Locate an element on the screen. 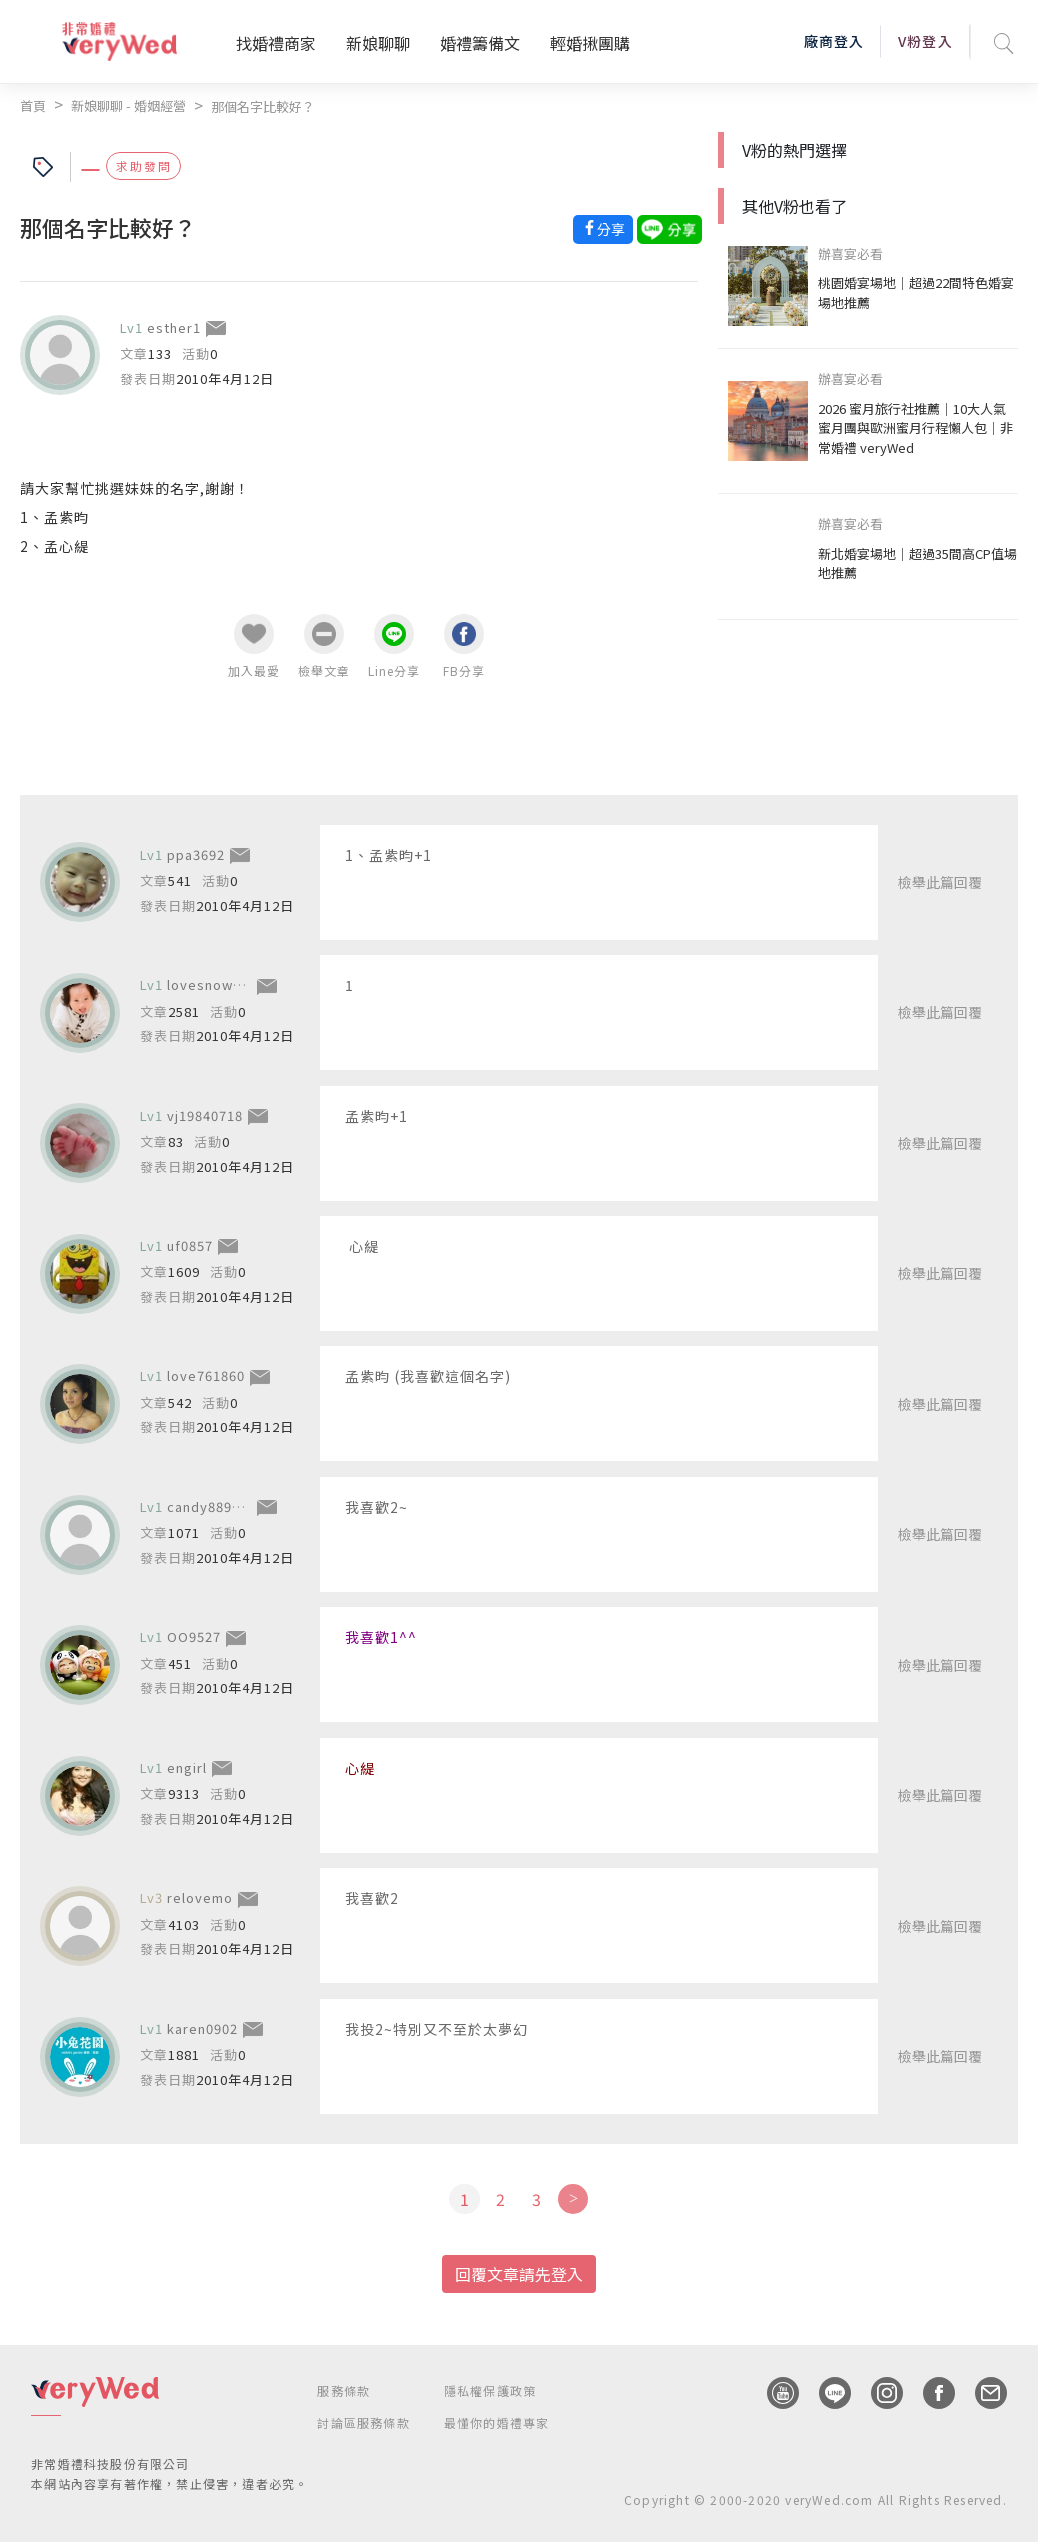 The height and width of the screenshot is (2542, 1038). 首頁 is located at coordinates (33, 105).